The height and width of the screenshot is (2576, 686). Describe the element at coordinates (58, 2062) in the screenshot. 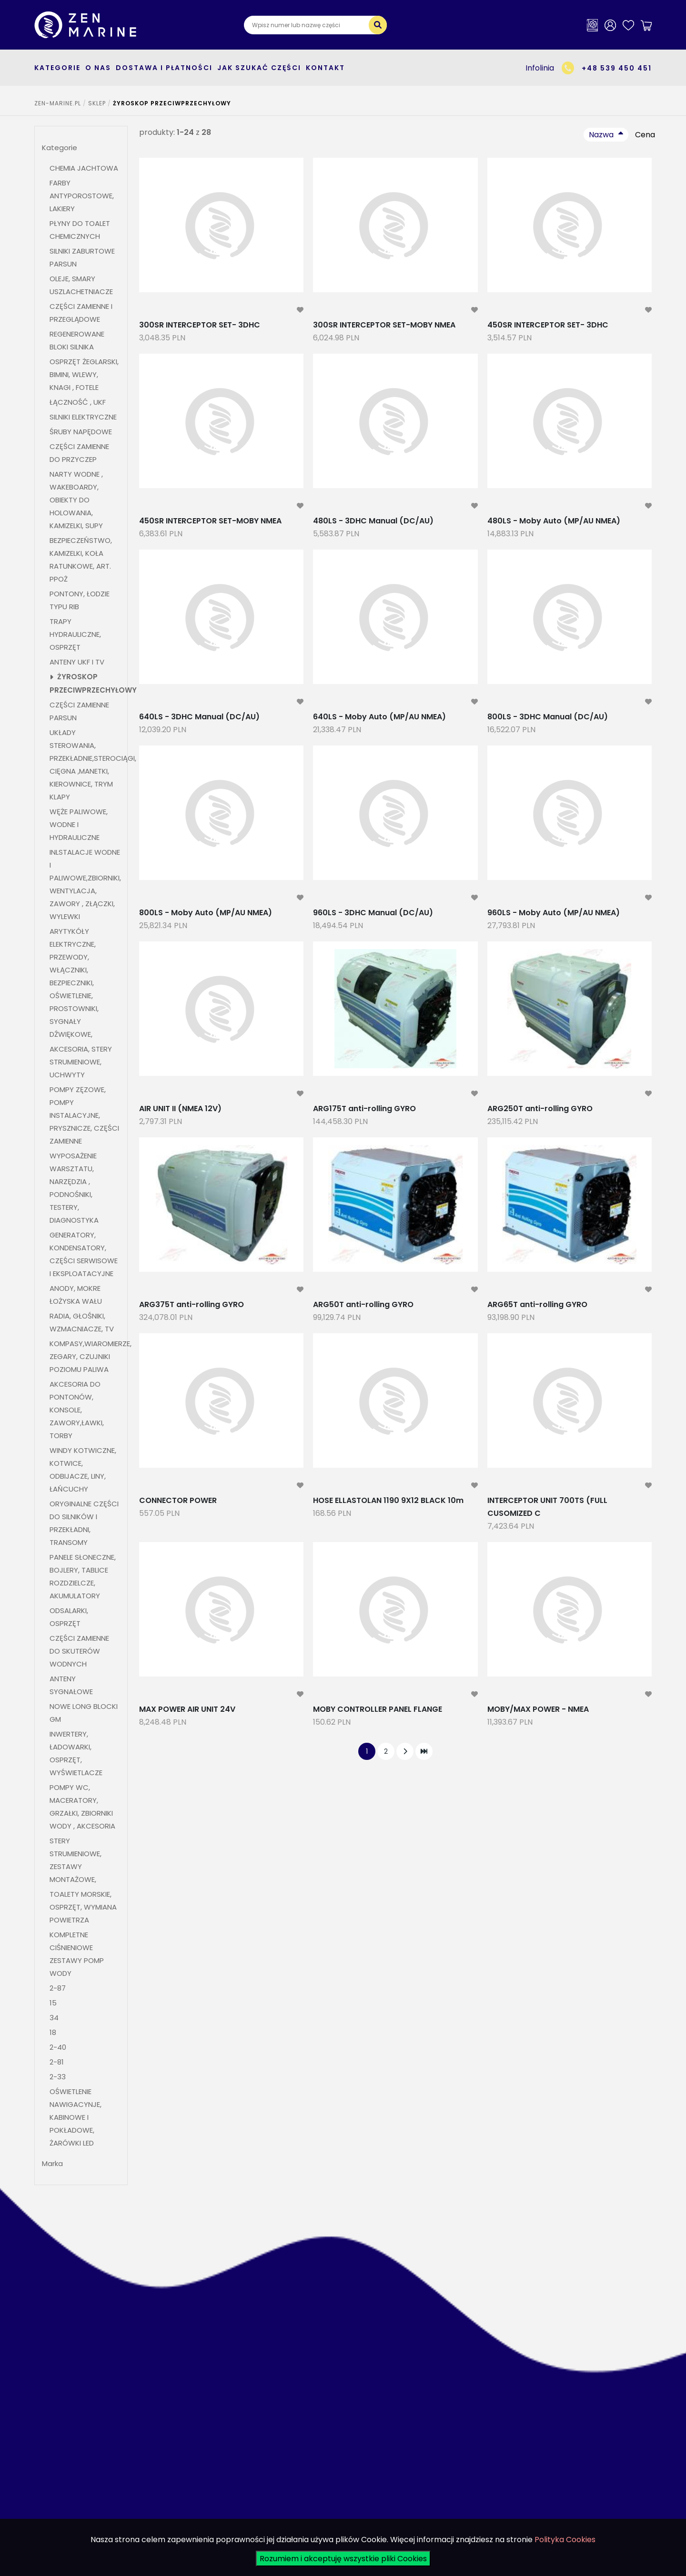

I see `2-81 [button]` at that location.